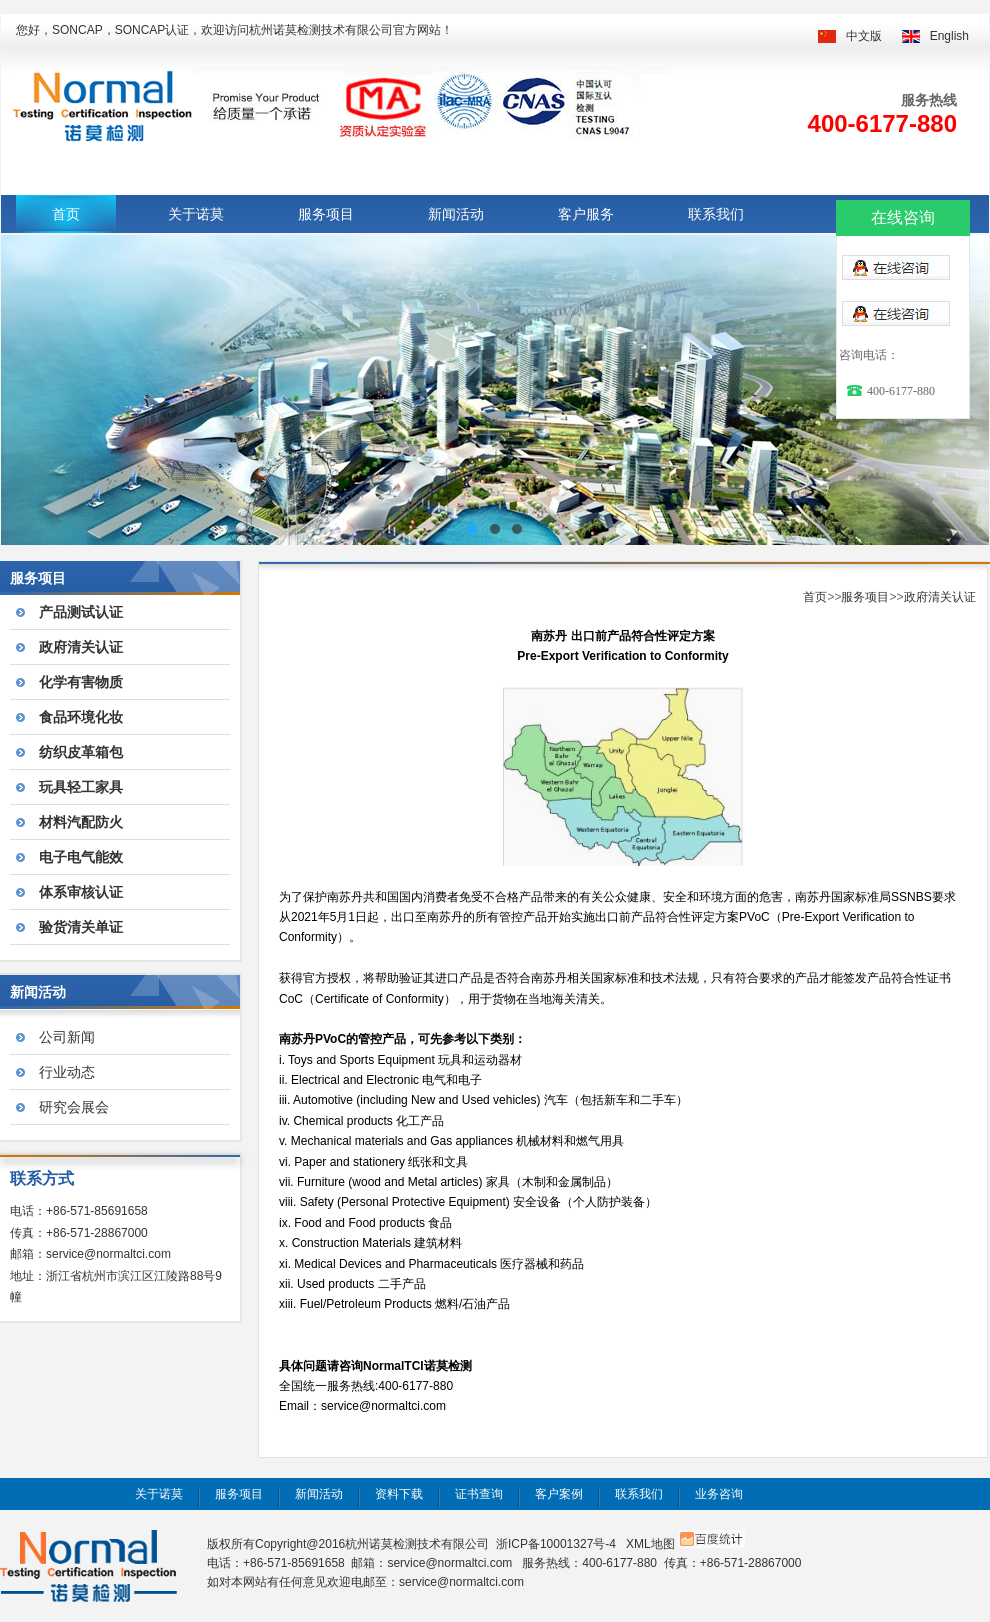 The height and width of the screenshot is (1622, 990). What do you see at coordinates (74, 1107) in the screenshot?
I see `研究会展会` at bounding box center [74, 1107].